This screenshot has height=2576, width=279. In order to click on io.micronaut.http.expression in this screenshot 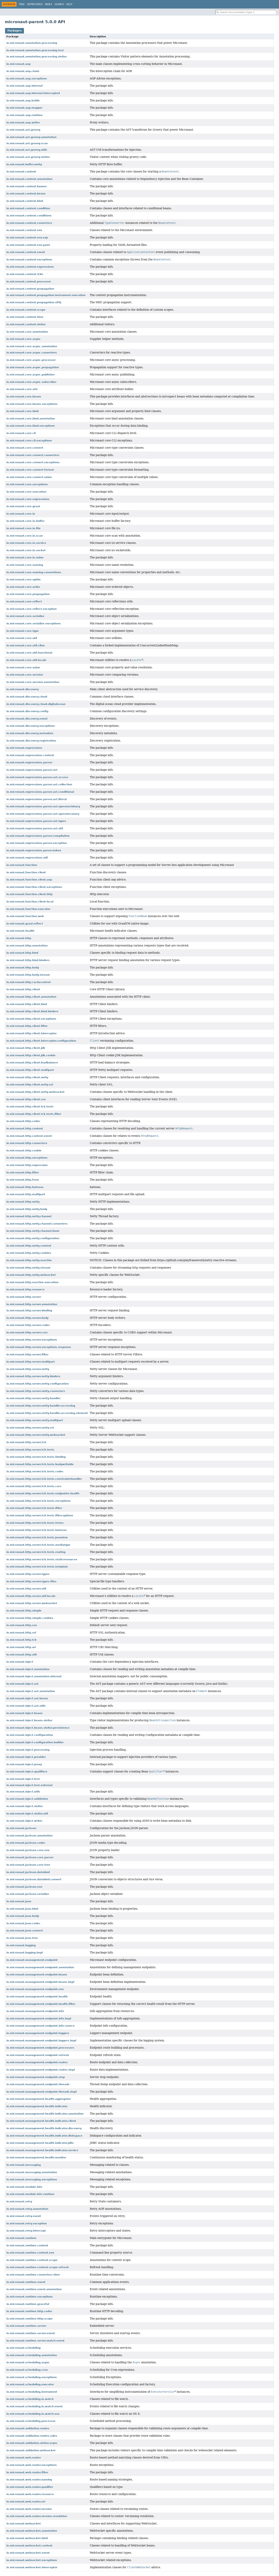, I will do `click(27, 1165)`.